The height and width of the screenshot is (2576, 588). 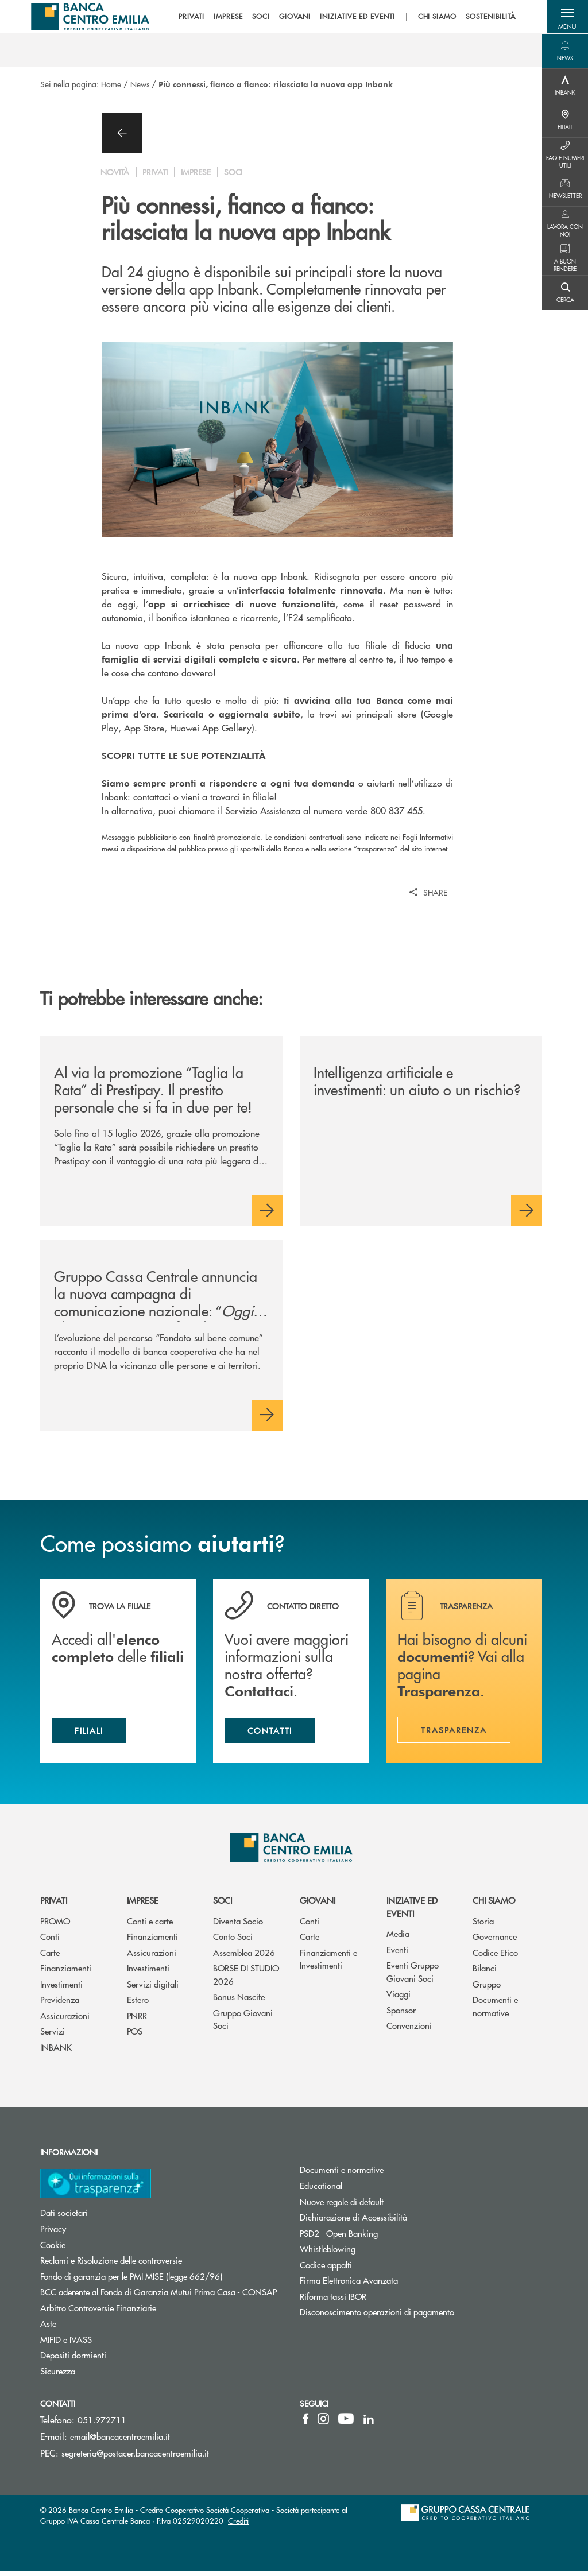 What do you see at coordinates (92, 17) in the screenshot?
I see `[Home Banca Centro Emilia]` at bounding box center [92, 17].